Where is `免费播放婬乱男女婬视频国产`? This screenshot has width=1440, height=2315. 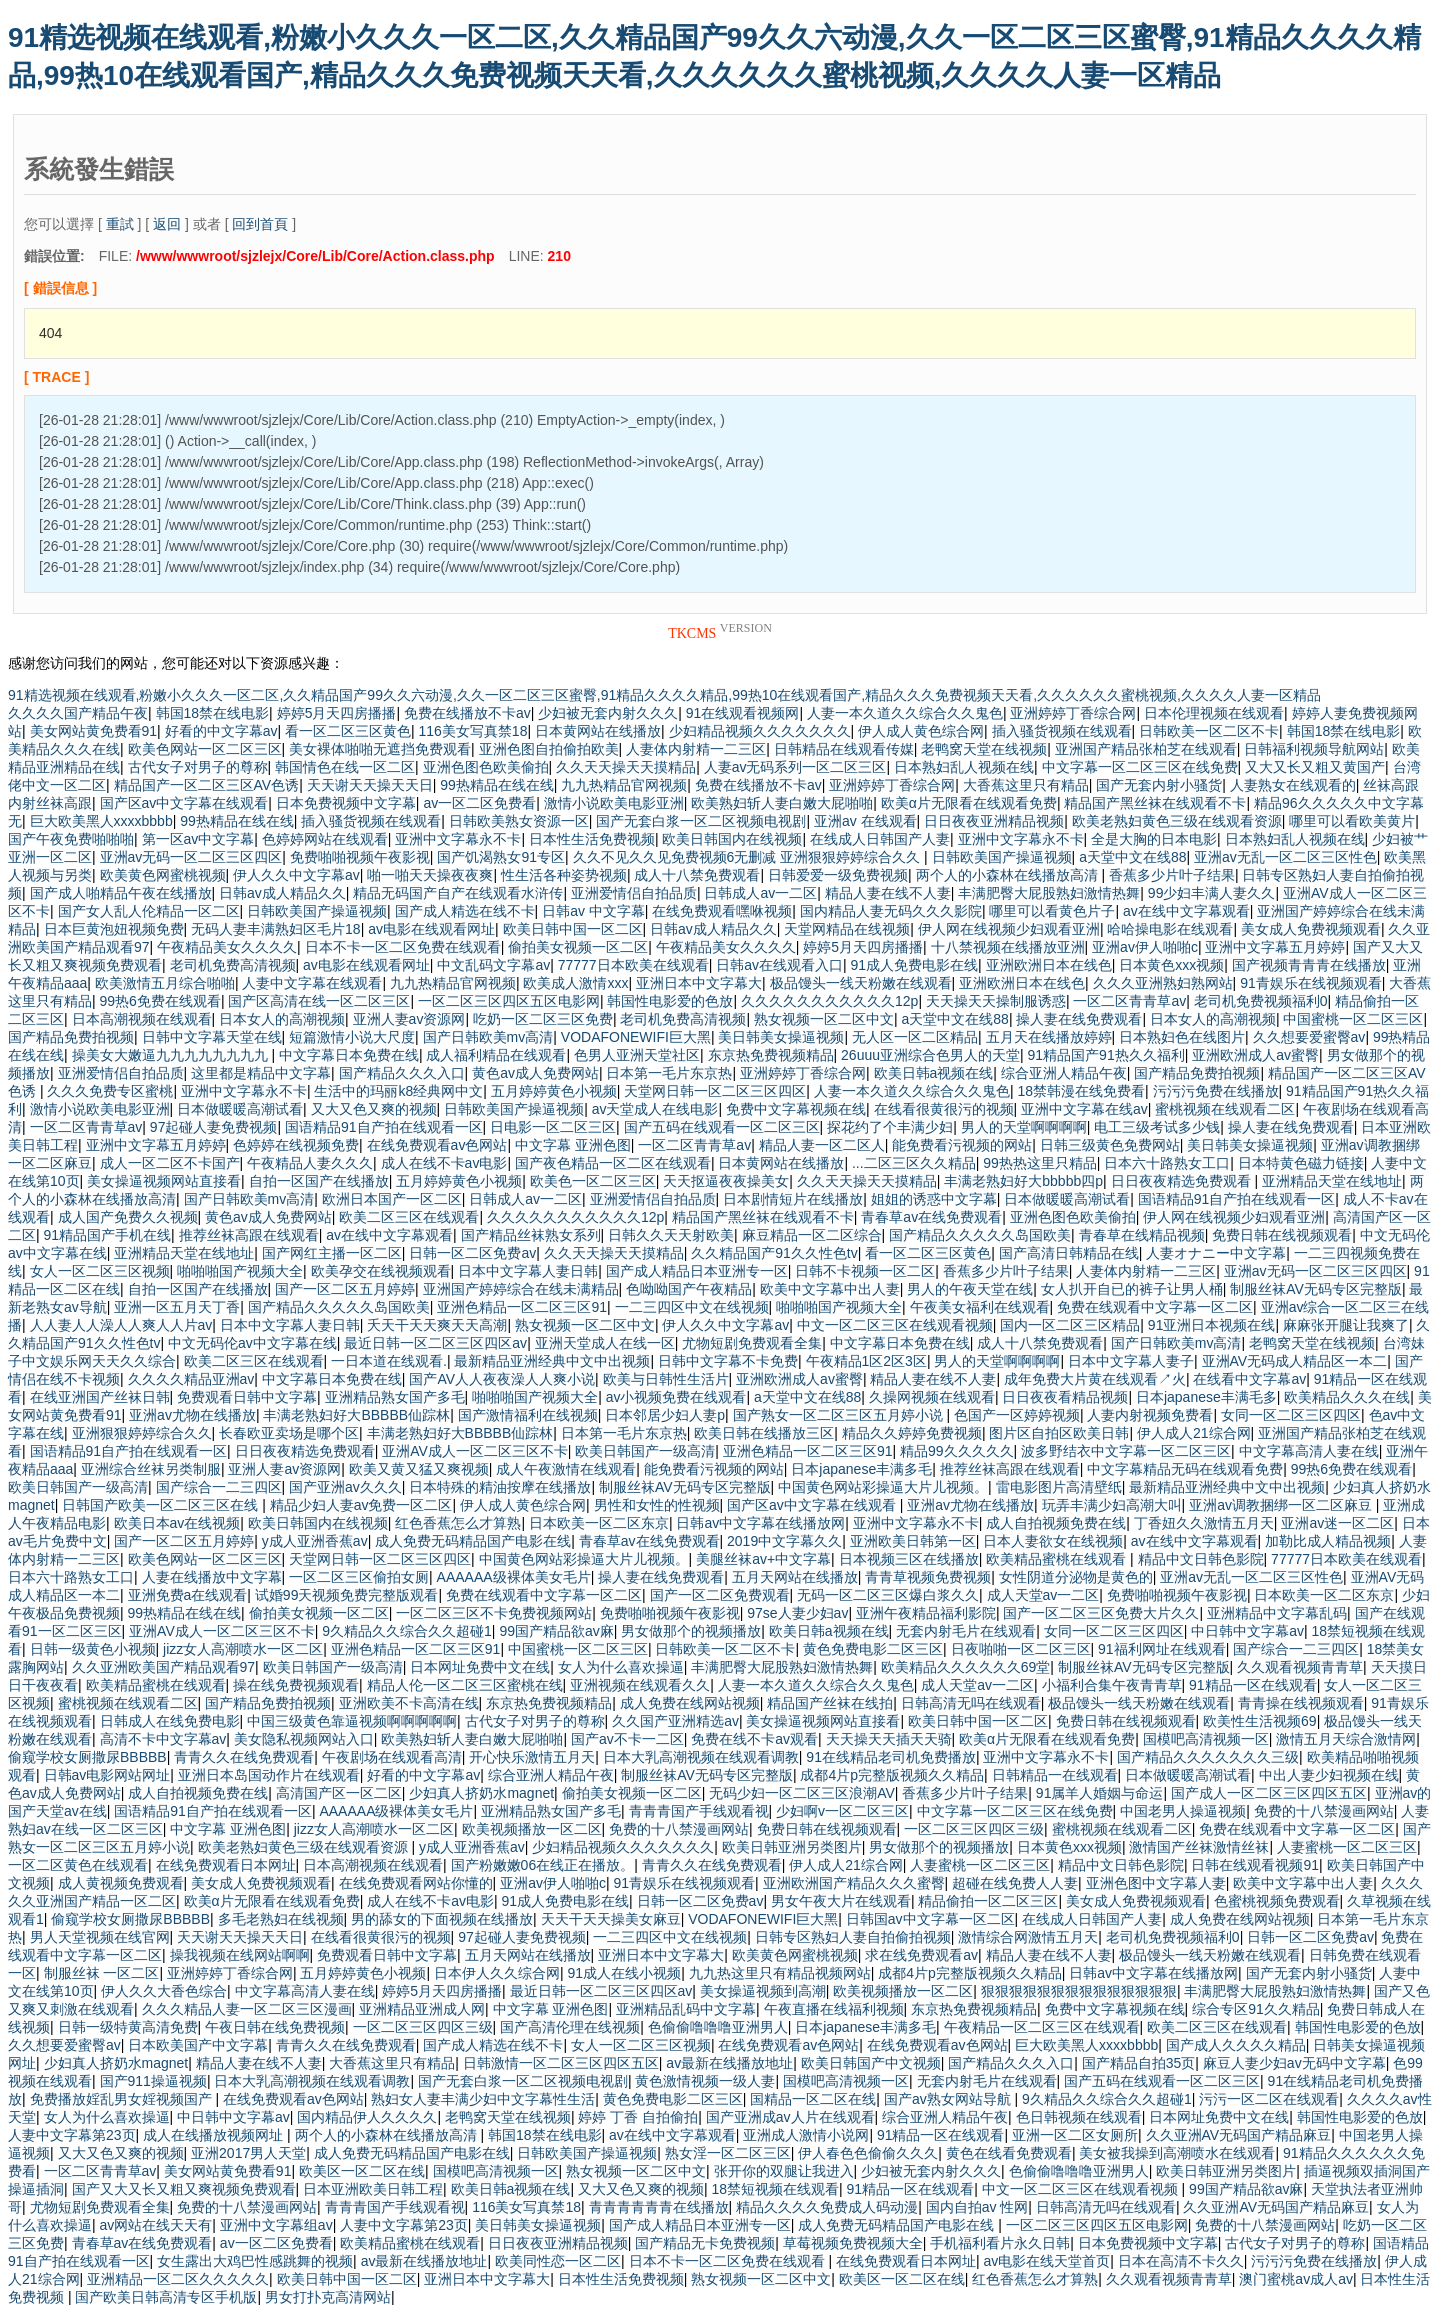
免费播放婬乱男女婬视频国产 is located at coordinates (123, 2099).